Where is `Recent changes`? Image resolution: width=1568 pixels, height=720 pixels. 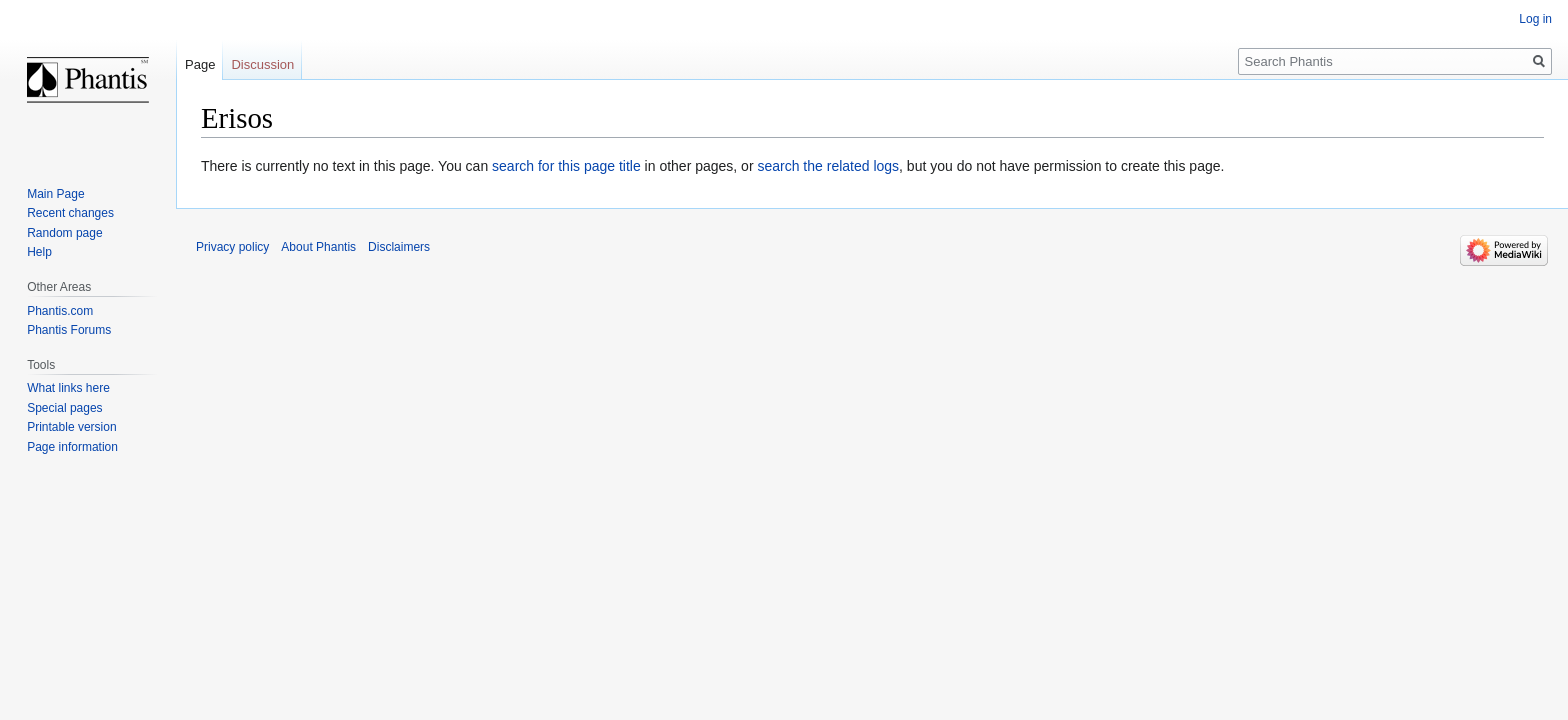 Recent changes is located at coordinates (70, 213).